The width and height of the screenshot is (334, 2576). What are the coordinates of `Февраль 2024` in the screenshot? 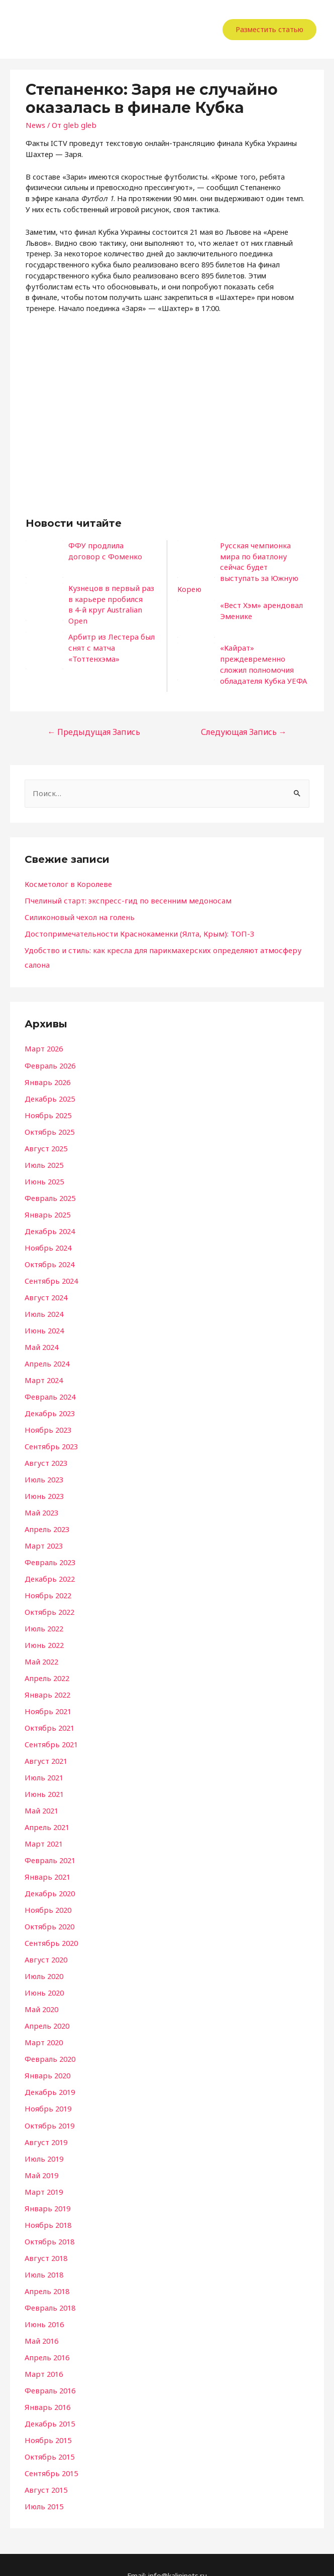 It's located at (49, 1382).